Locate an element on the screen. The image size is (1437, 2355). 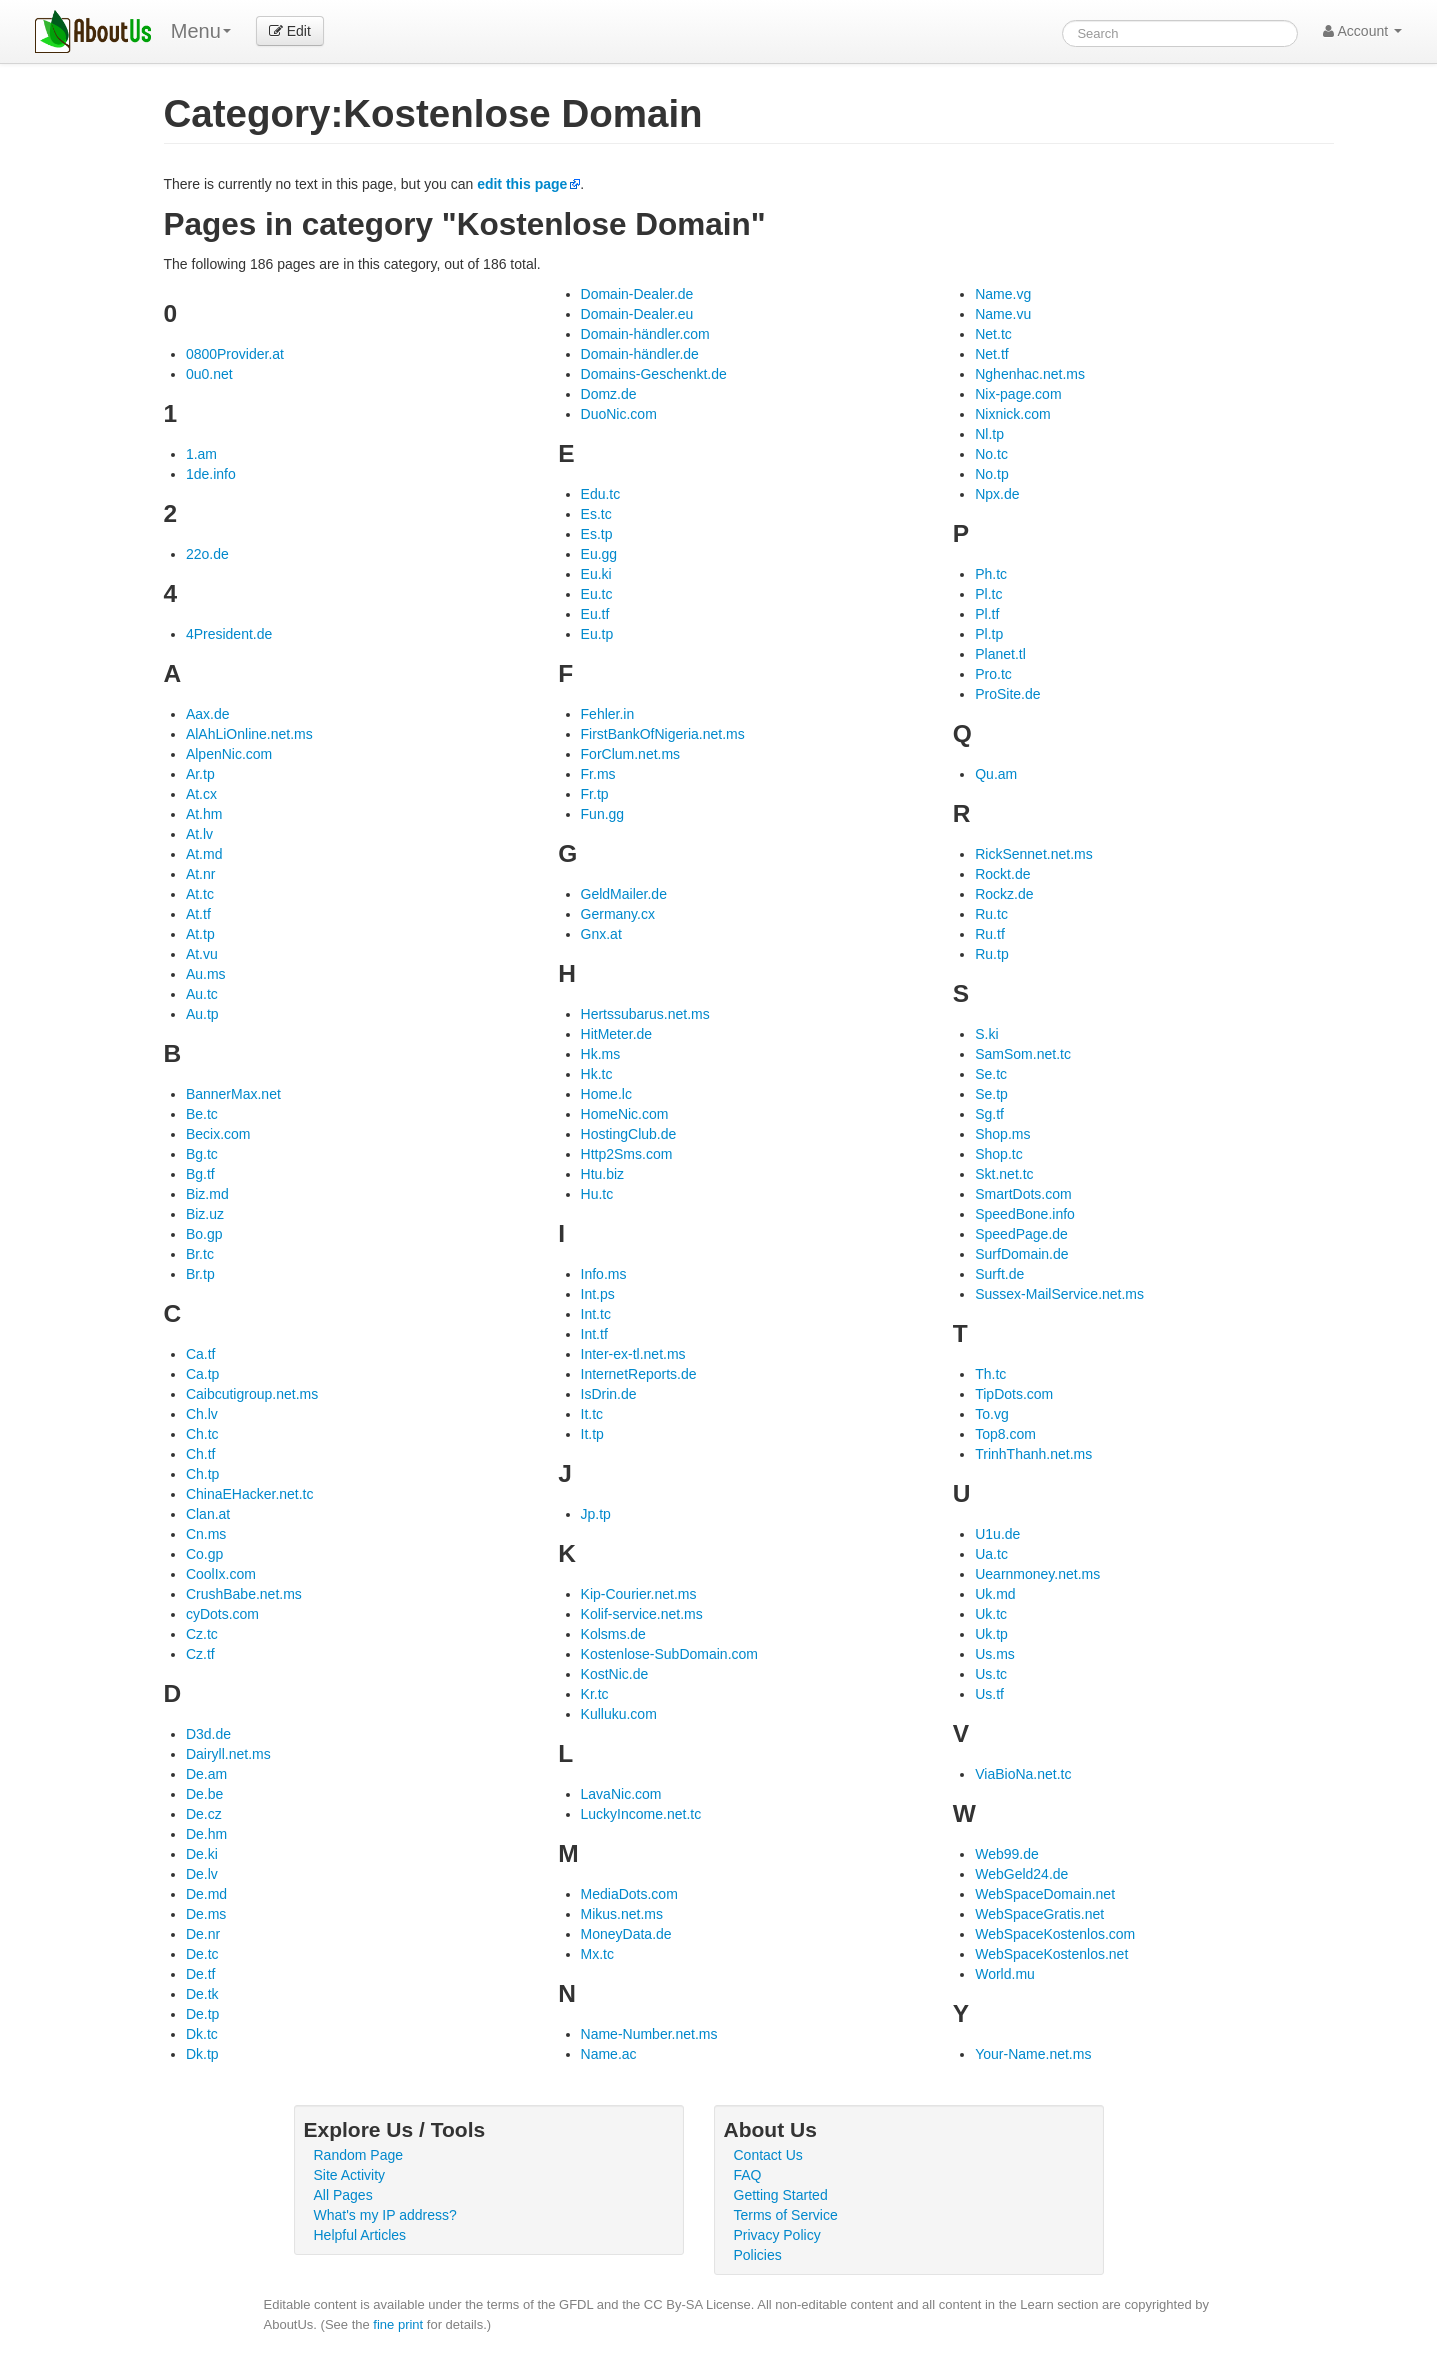
Http2Sms.com is located at coordinates (627, 1154).